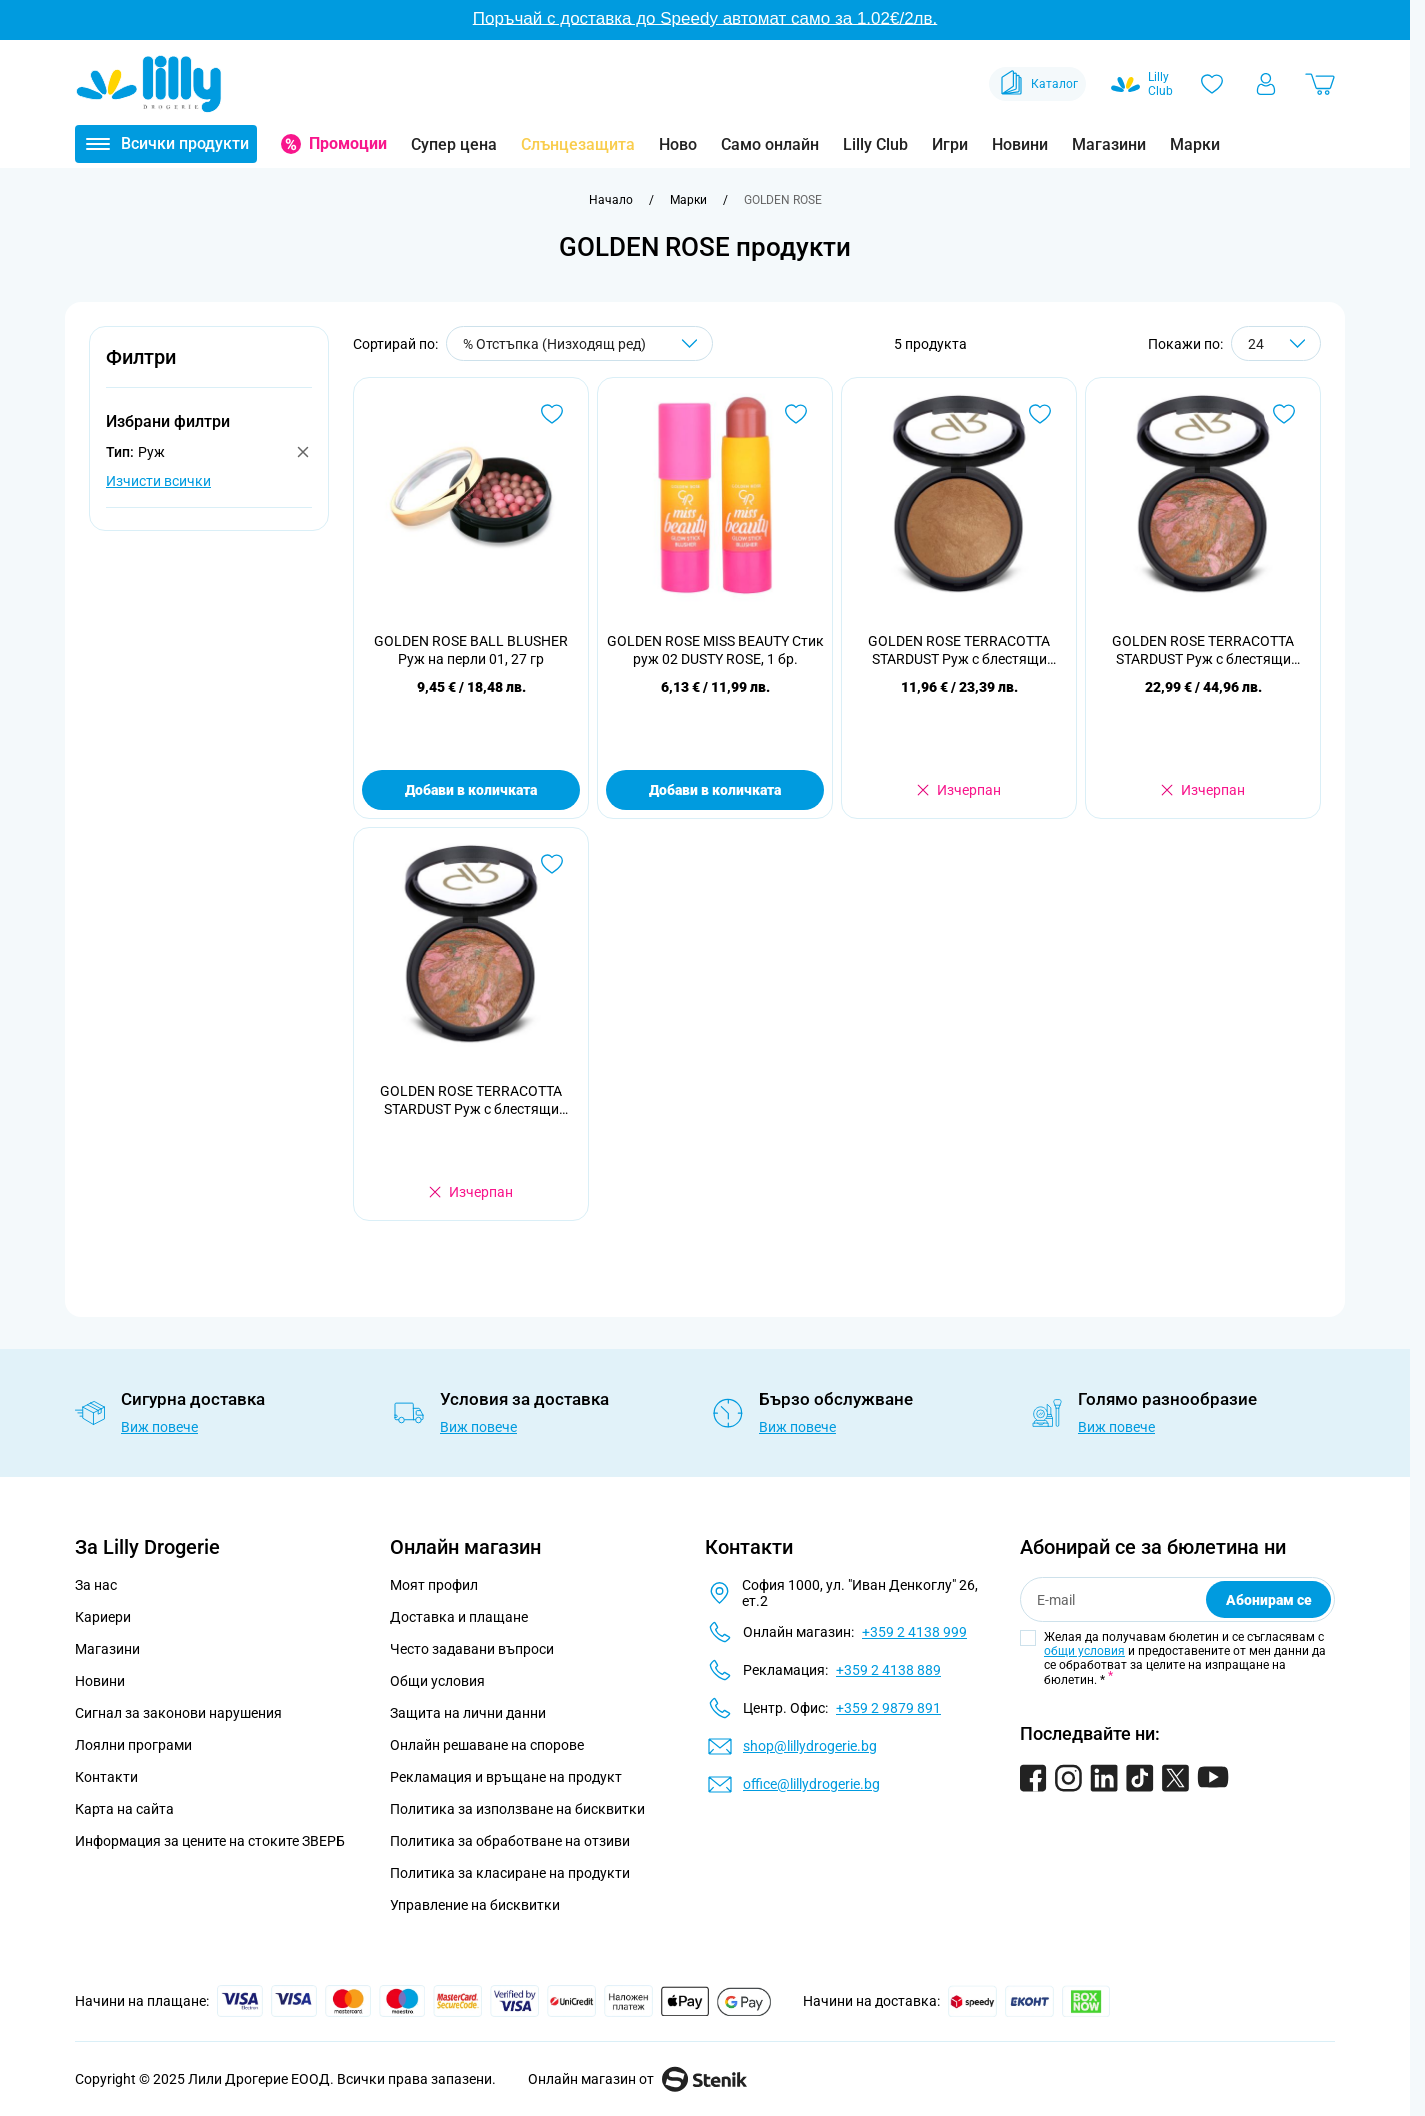 The image size is (1425, 2116). What do you see at coordinates (1195, 144) in the screenshot?
I see `Марки` at bounding box center [1195, 144].